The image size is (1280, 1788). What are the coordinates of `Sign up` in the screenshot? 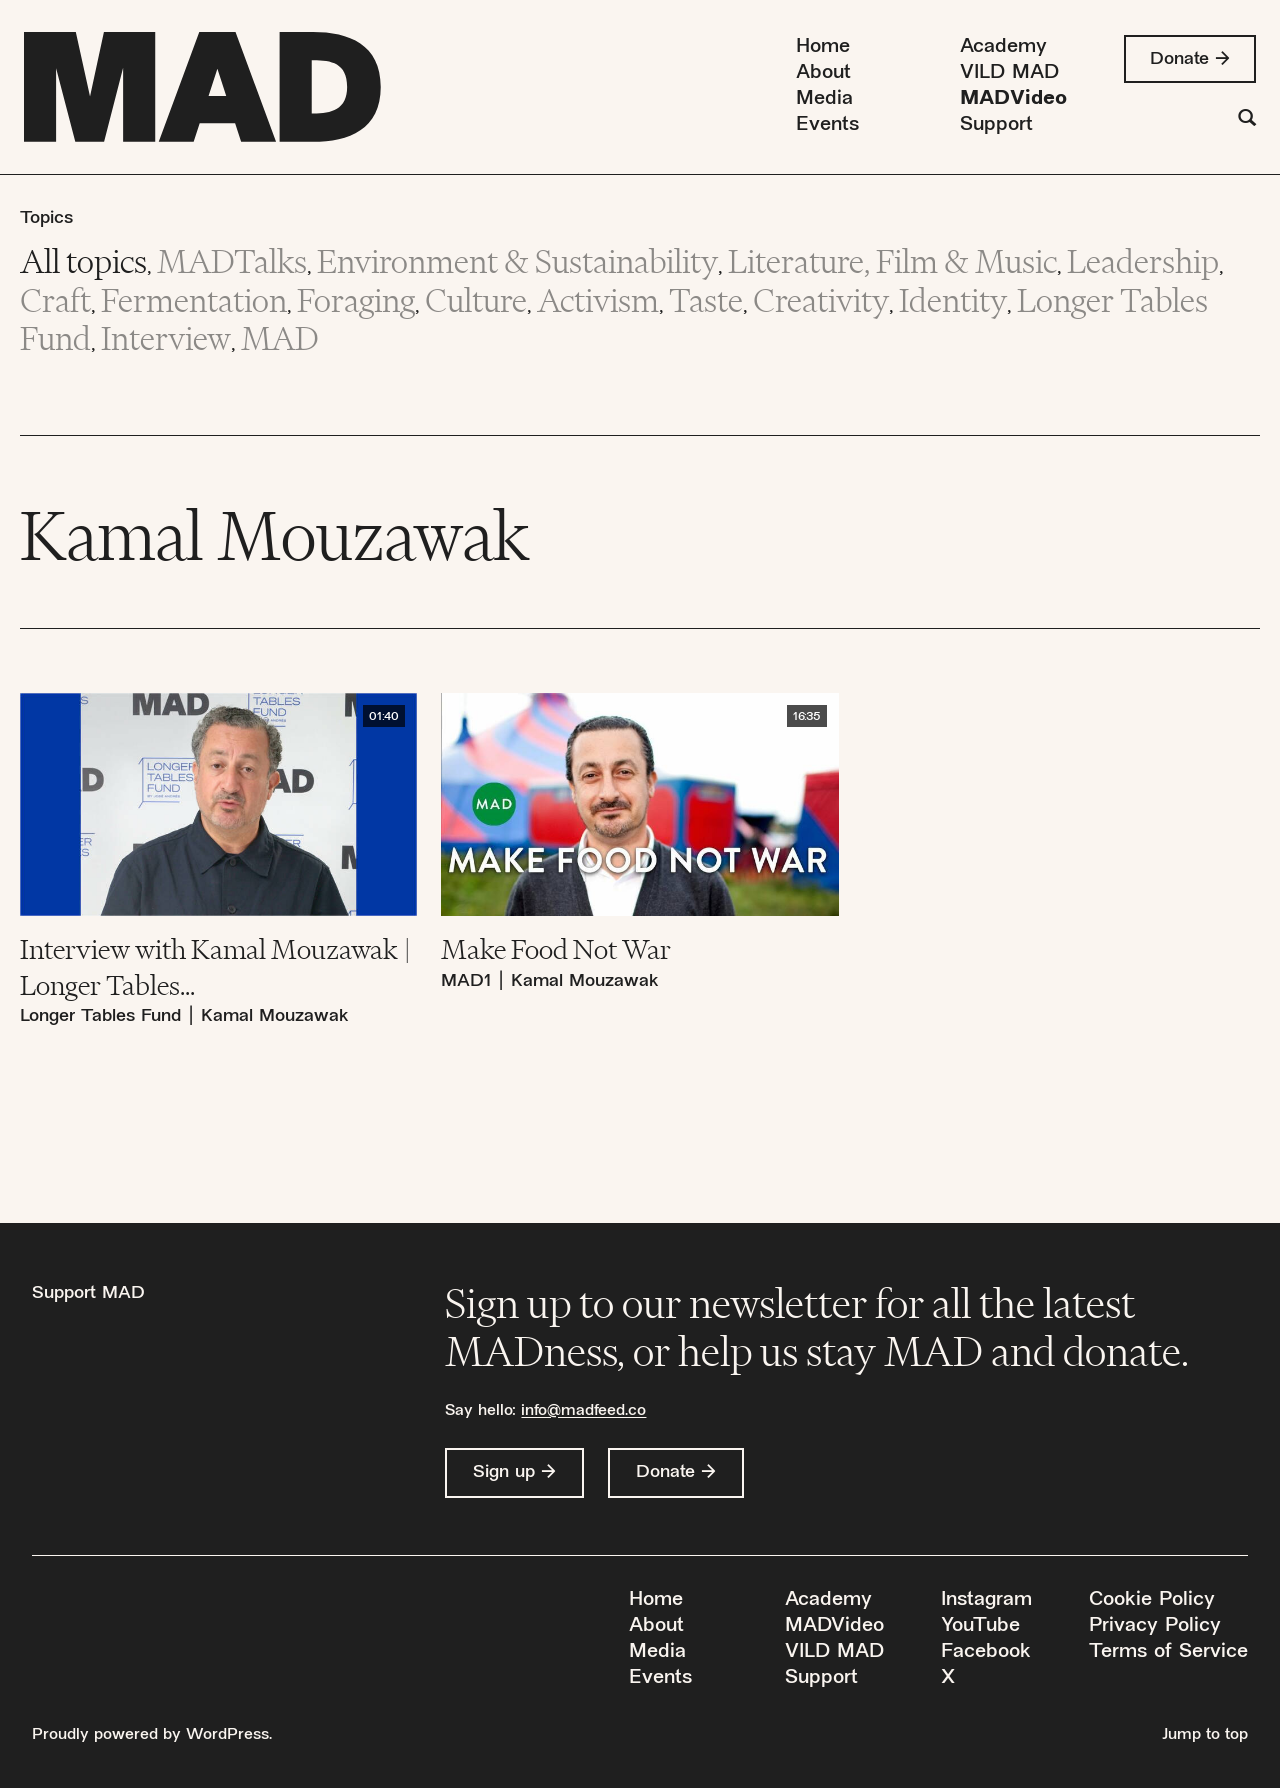 It's located at (504, 1472).